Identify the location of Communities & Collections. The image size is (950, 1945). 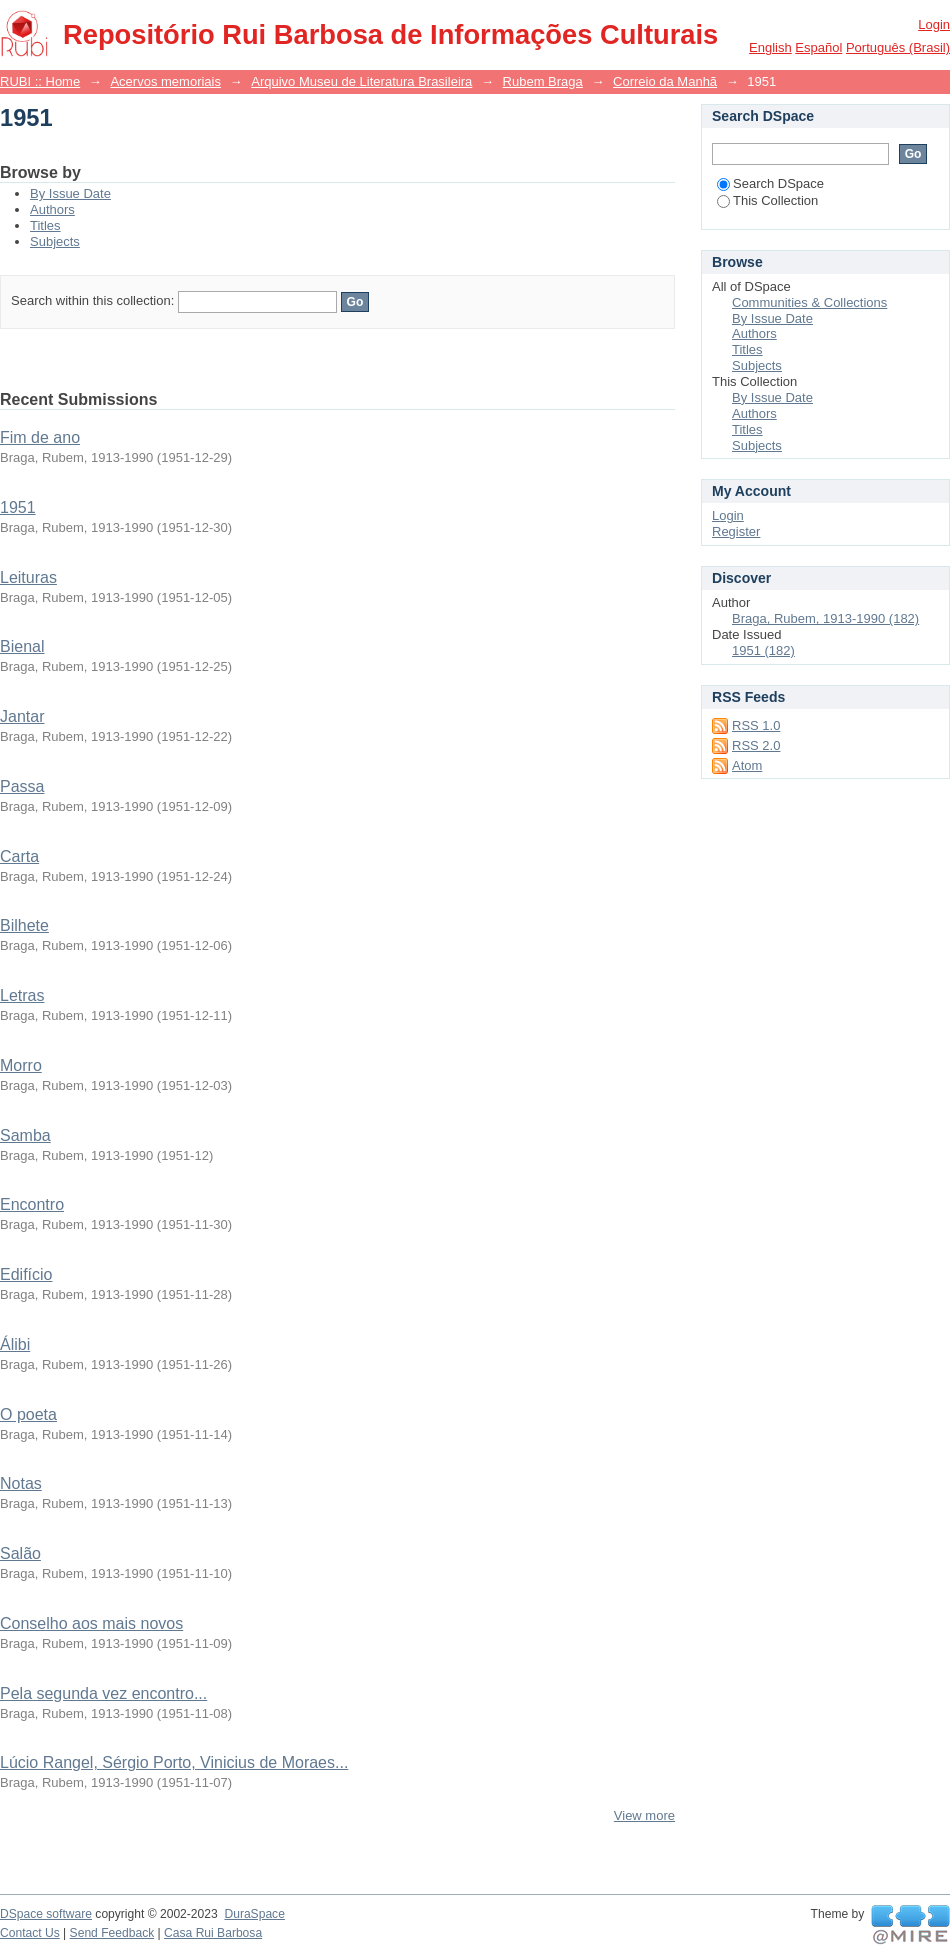
(809, 302).